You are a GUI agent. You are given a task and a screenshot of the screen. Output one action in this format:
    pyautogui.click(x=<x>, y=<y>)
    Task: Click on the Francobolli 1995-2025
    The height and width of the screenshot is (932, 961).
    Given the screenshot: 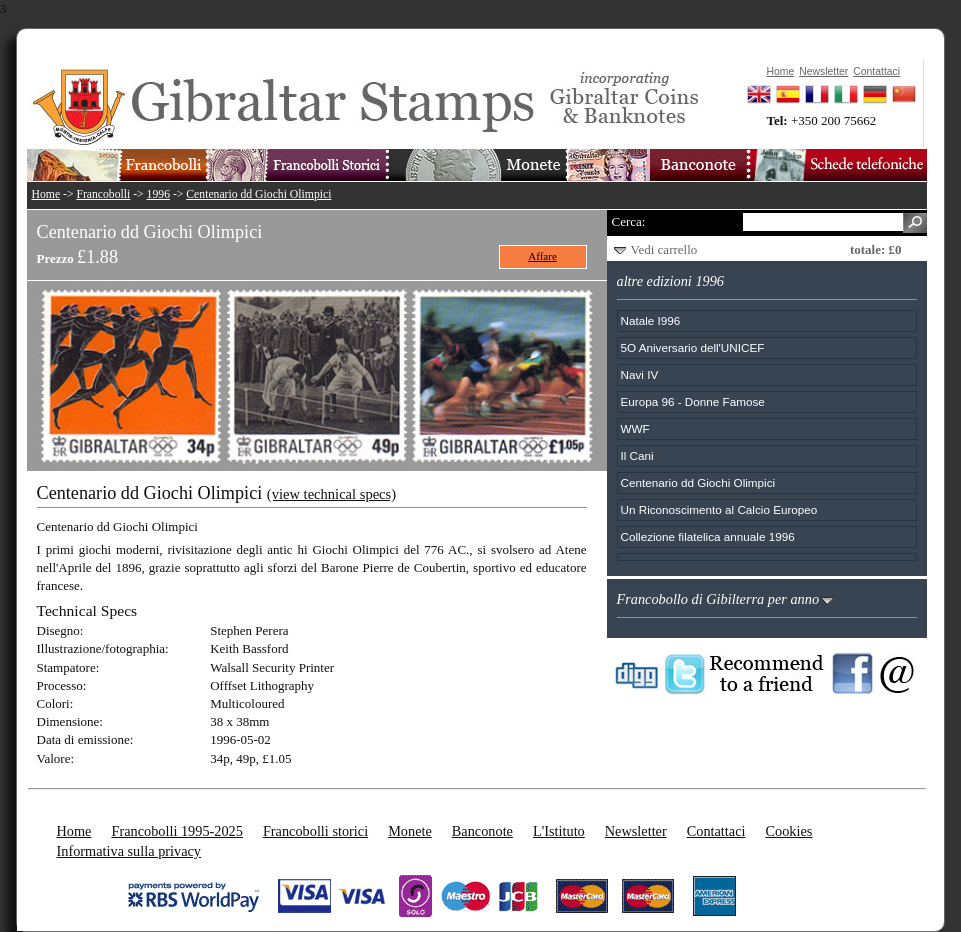 What is the action you would take?
    pyautogui.click(x=176, y=831)
    